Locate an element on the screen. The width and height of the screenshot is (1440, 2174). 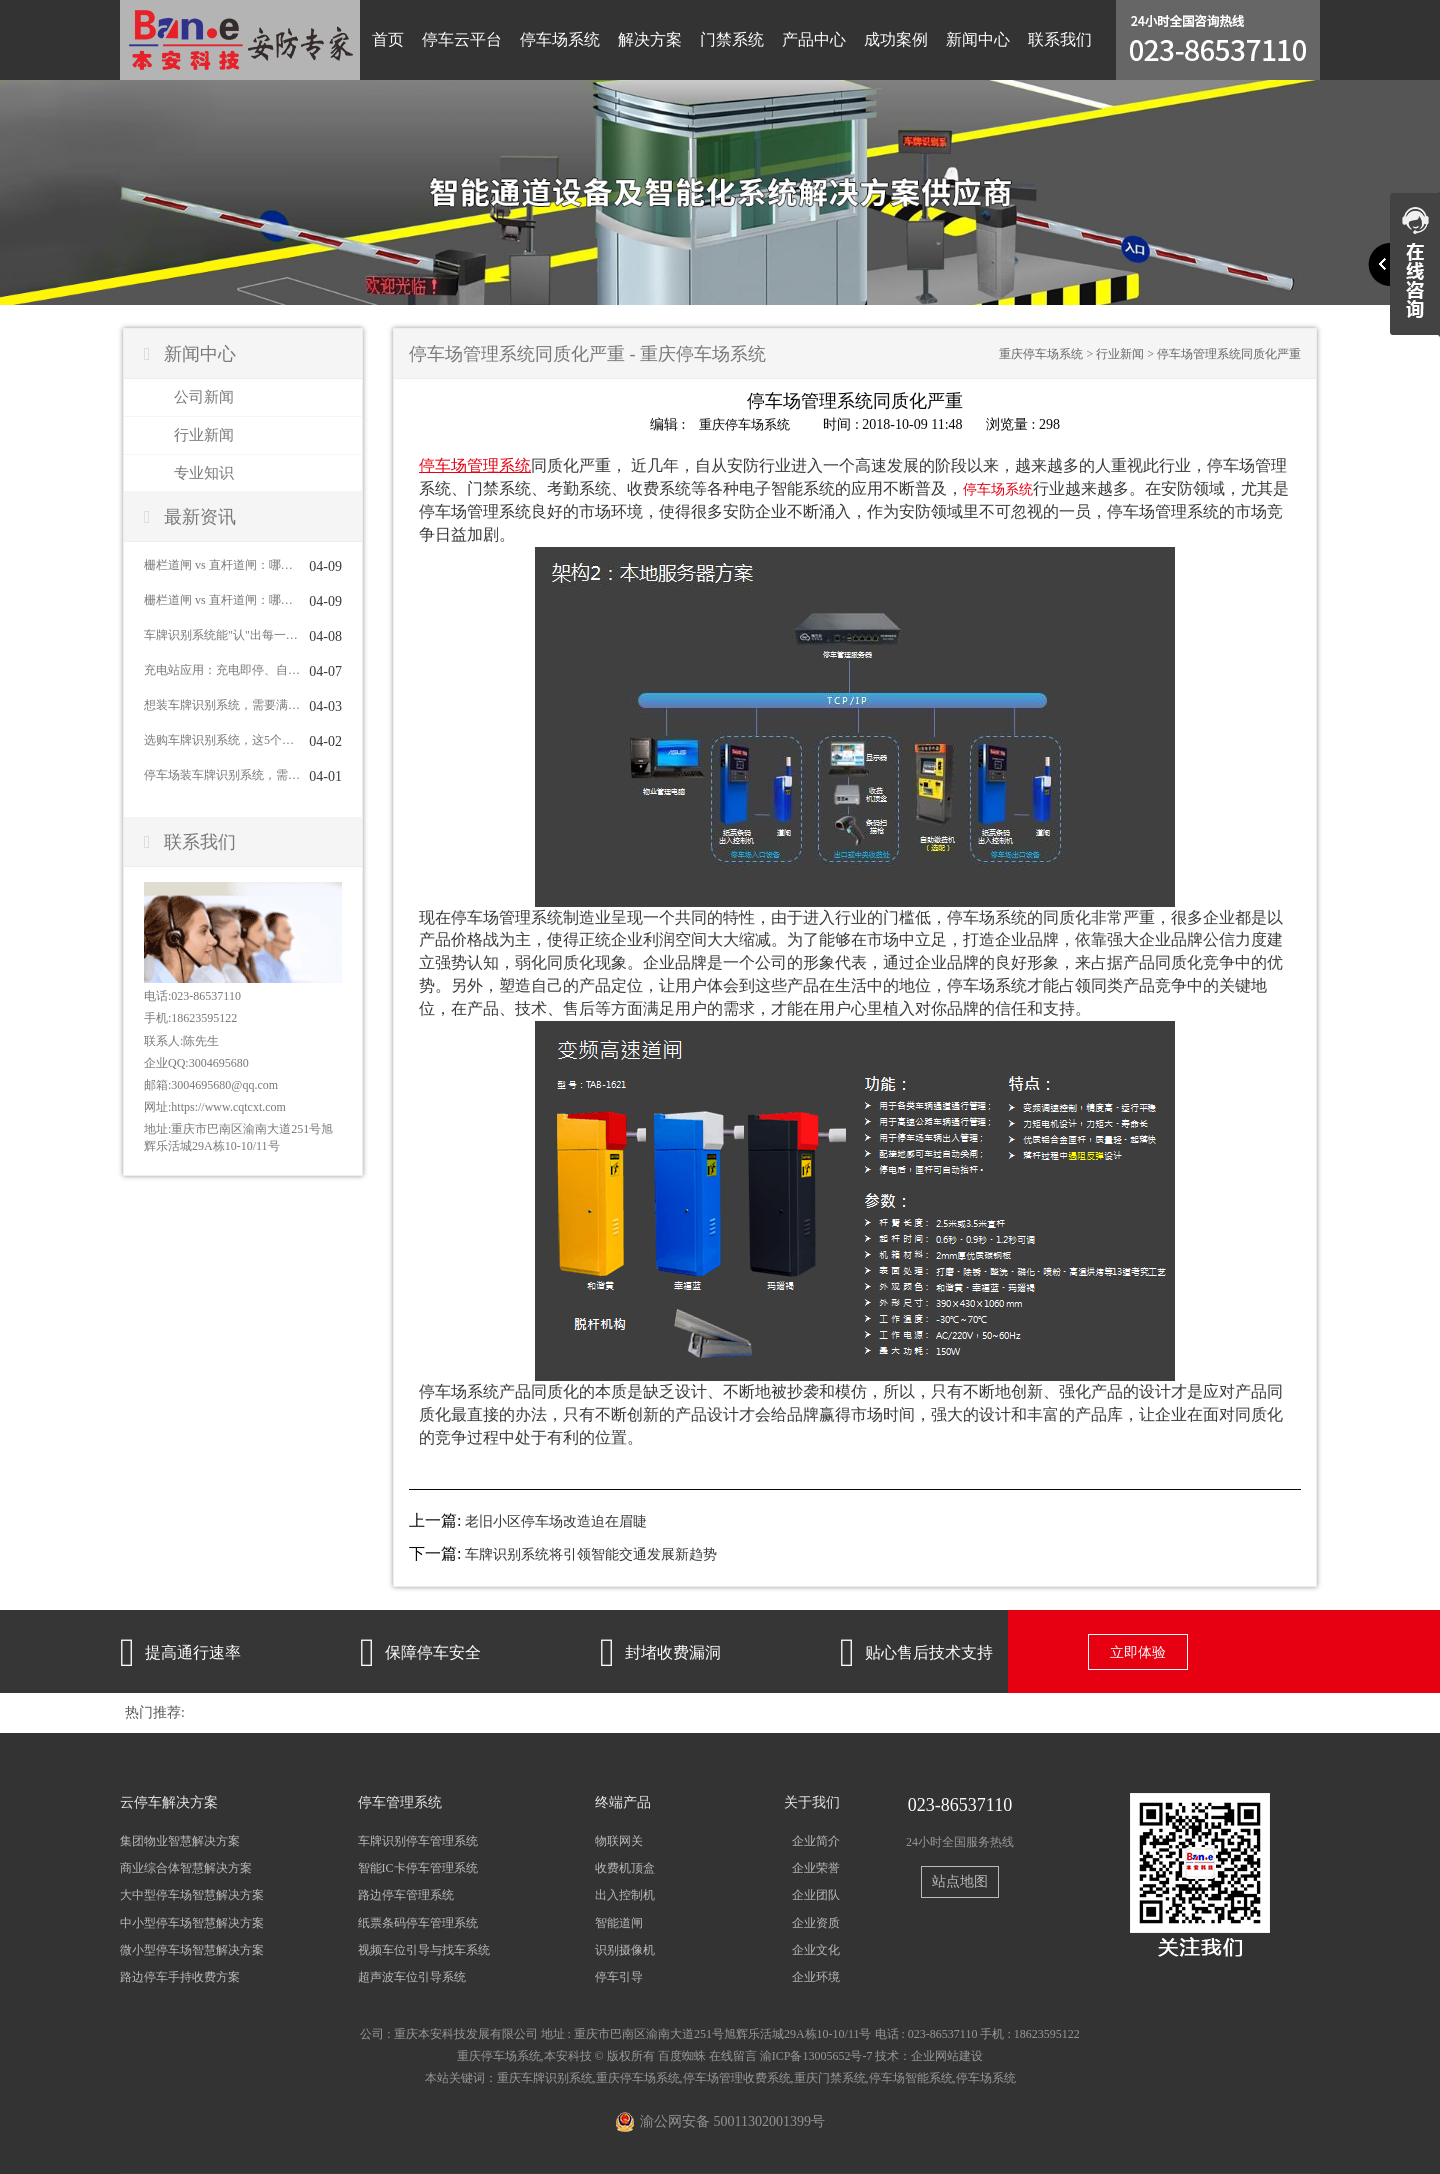
想装车牌识别系统，需要满足哪些条件？ is located at coordinates (222, 705).